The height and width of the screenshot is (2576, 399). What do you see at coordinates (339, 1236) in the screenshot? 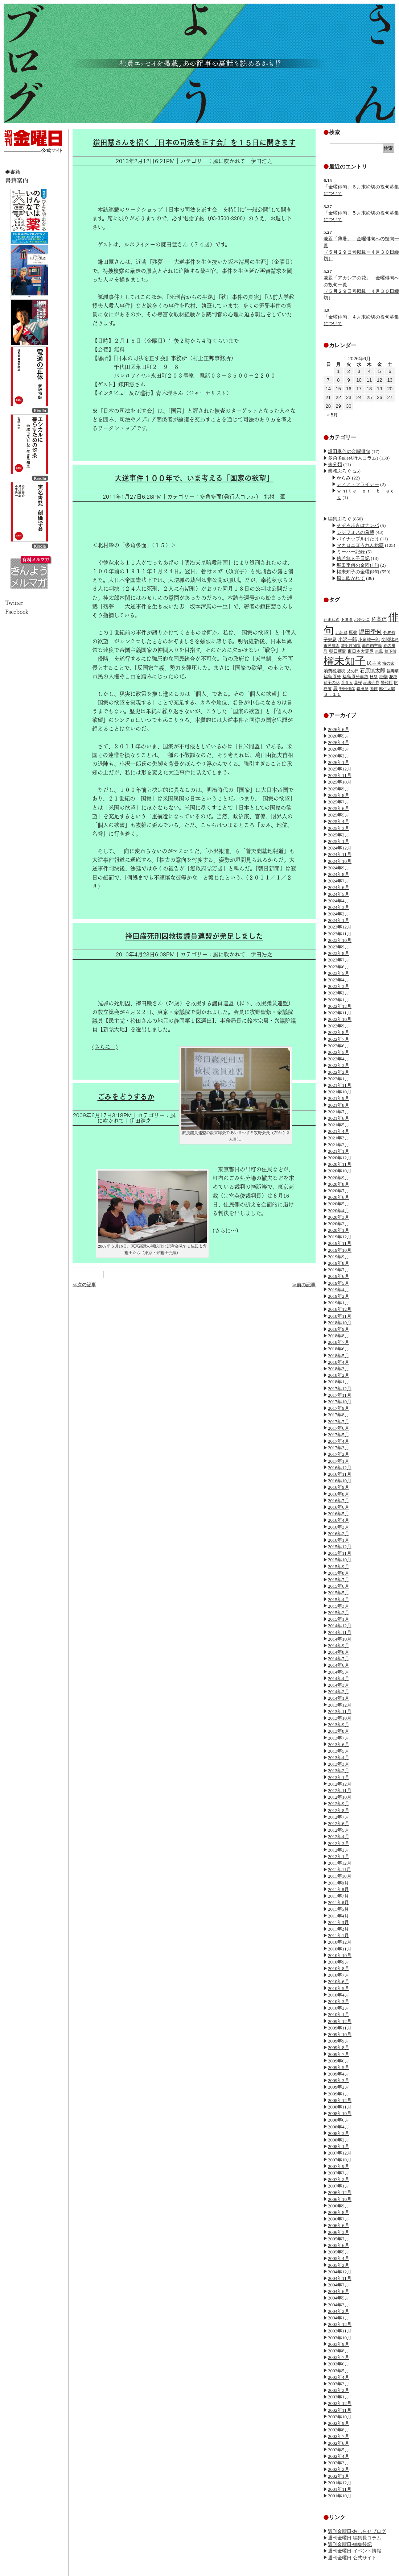
I see `2019年12月` at bounding box center [339, 1236].